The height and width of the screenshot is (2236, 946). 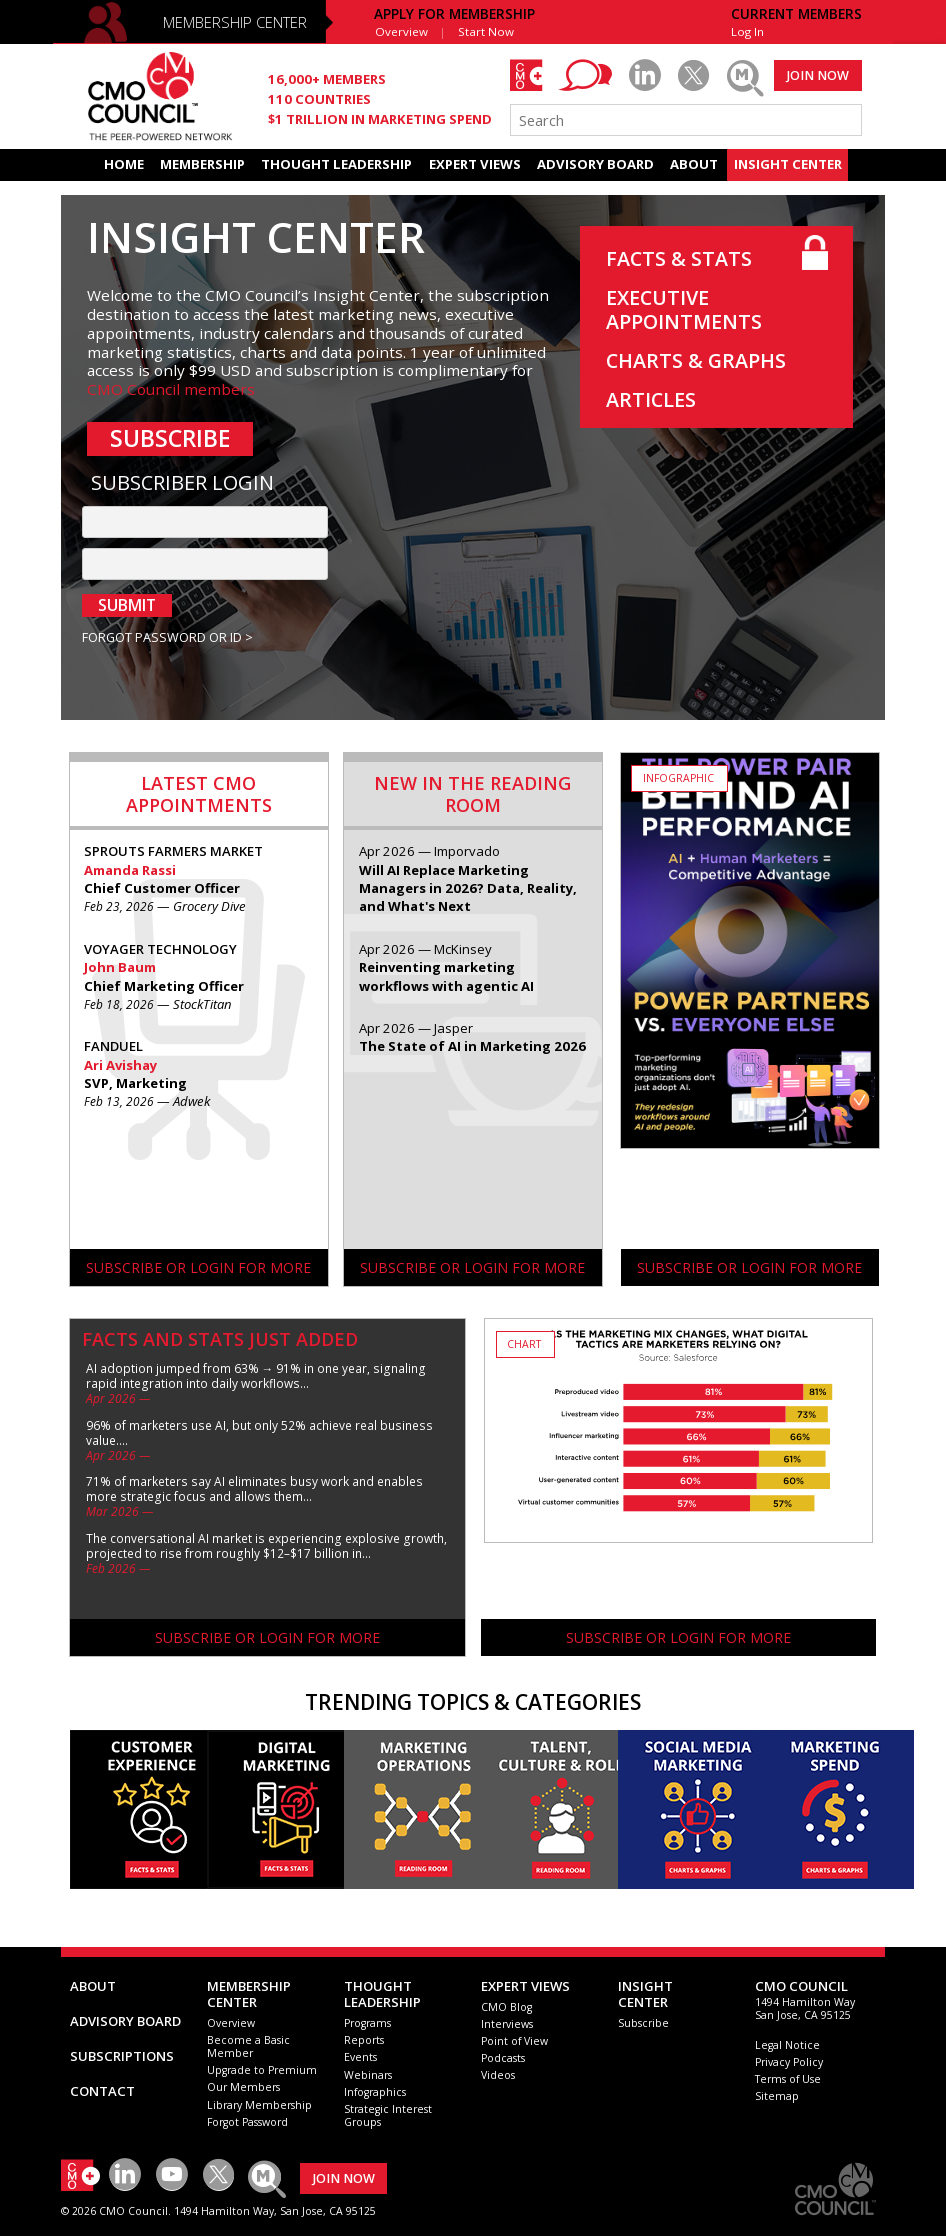 I want to click on SUBMIT, so click(x=127, y=605).